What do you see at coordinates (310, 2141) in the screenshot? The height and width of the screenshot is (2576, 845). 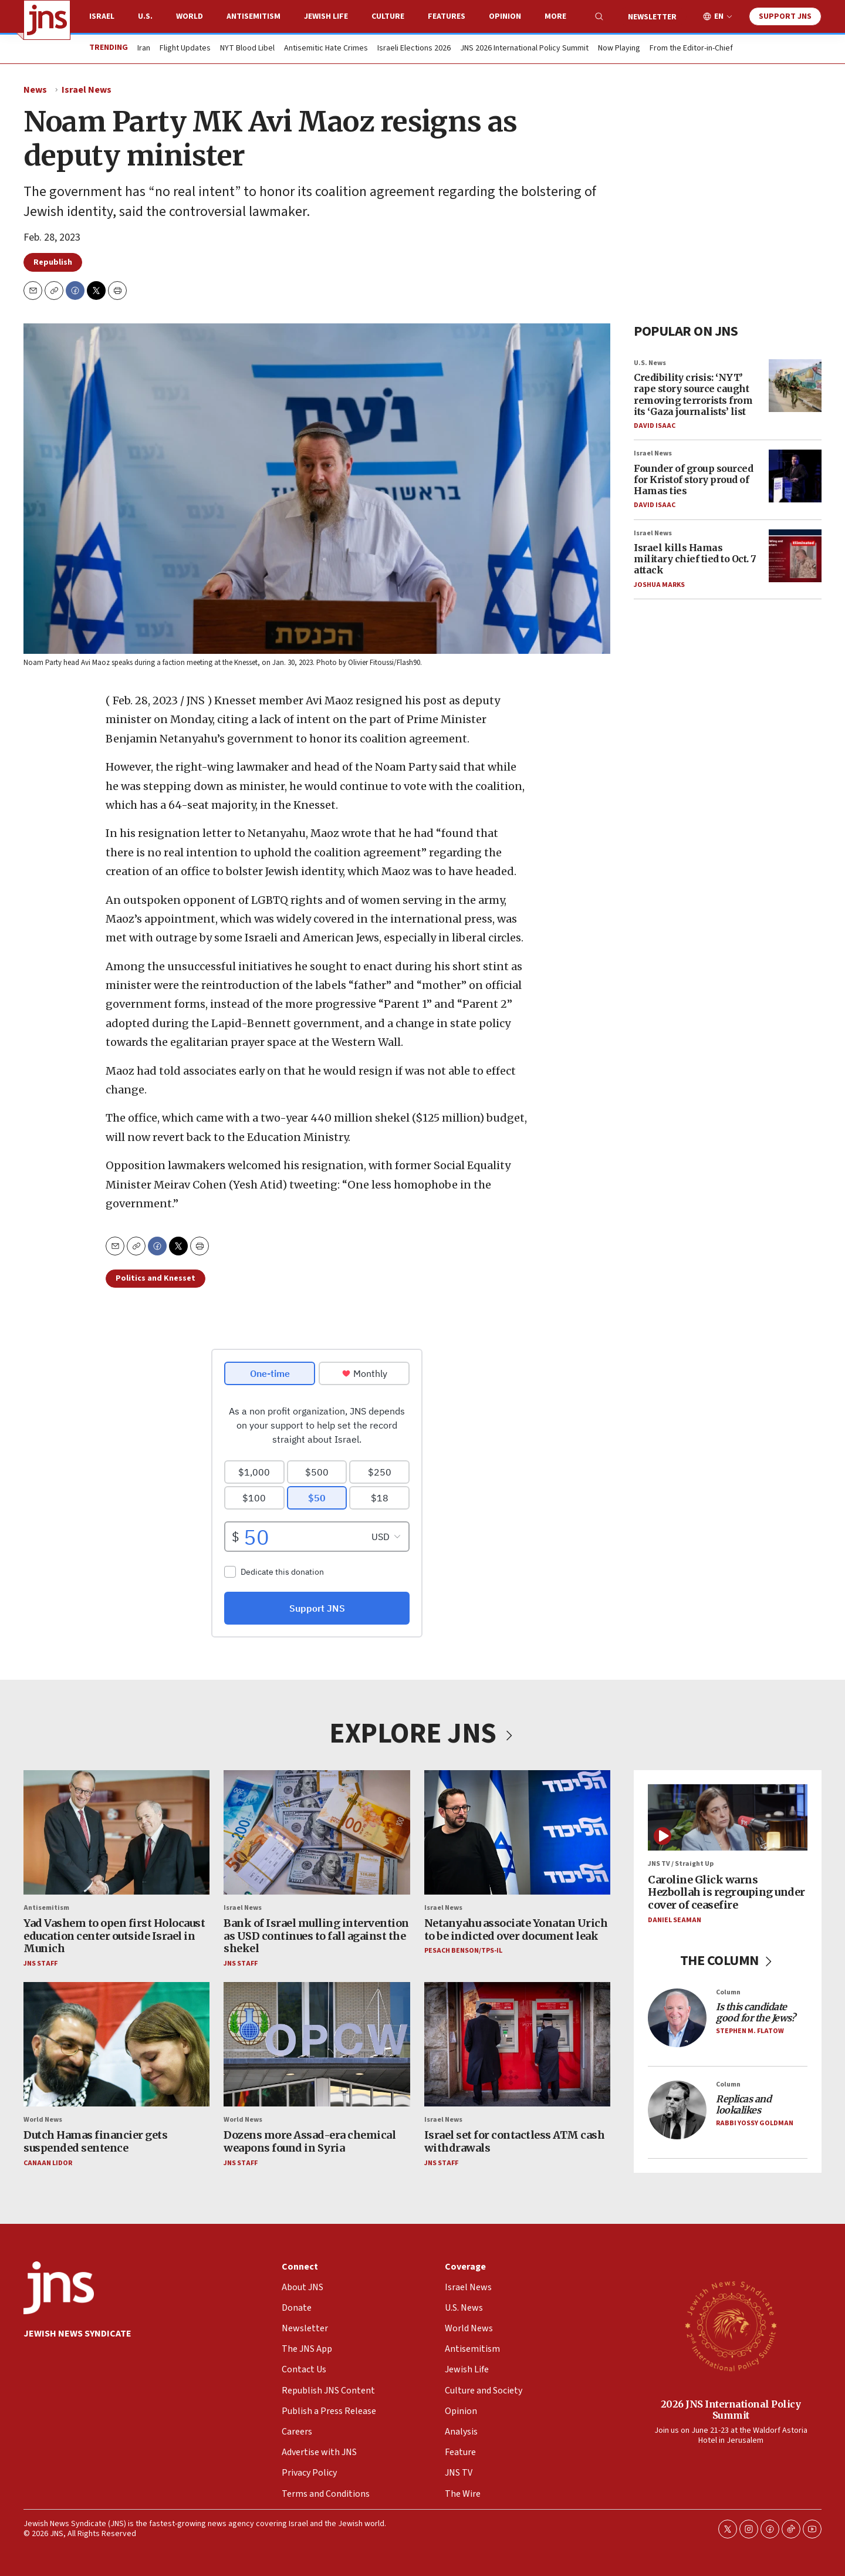 I see `Dozens more Assad-era chemical weapons found in Syria` at bounding box center [310, 2141].